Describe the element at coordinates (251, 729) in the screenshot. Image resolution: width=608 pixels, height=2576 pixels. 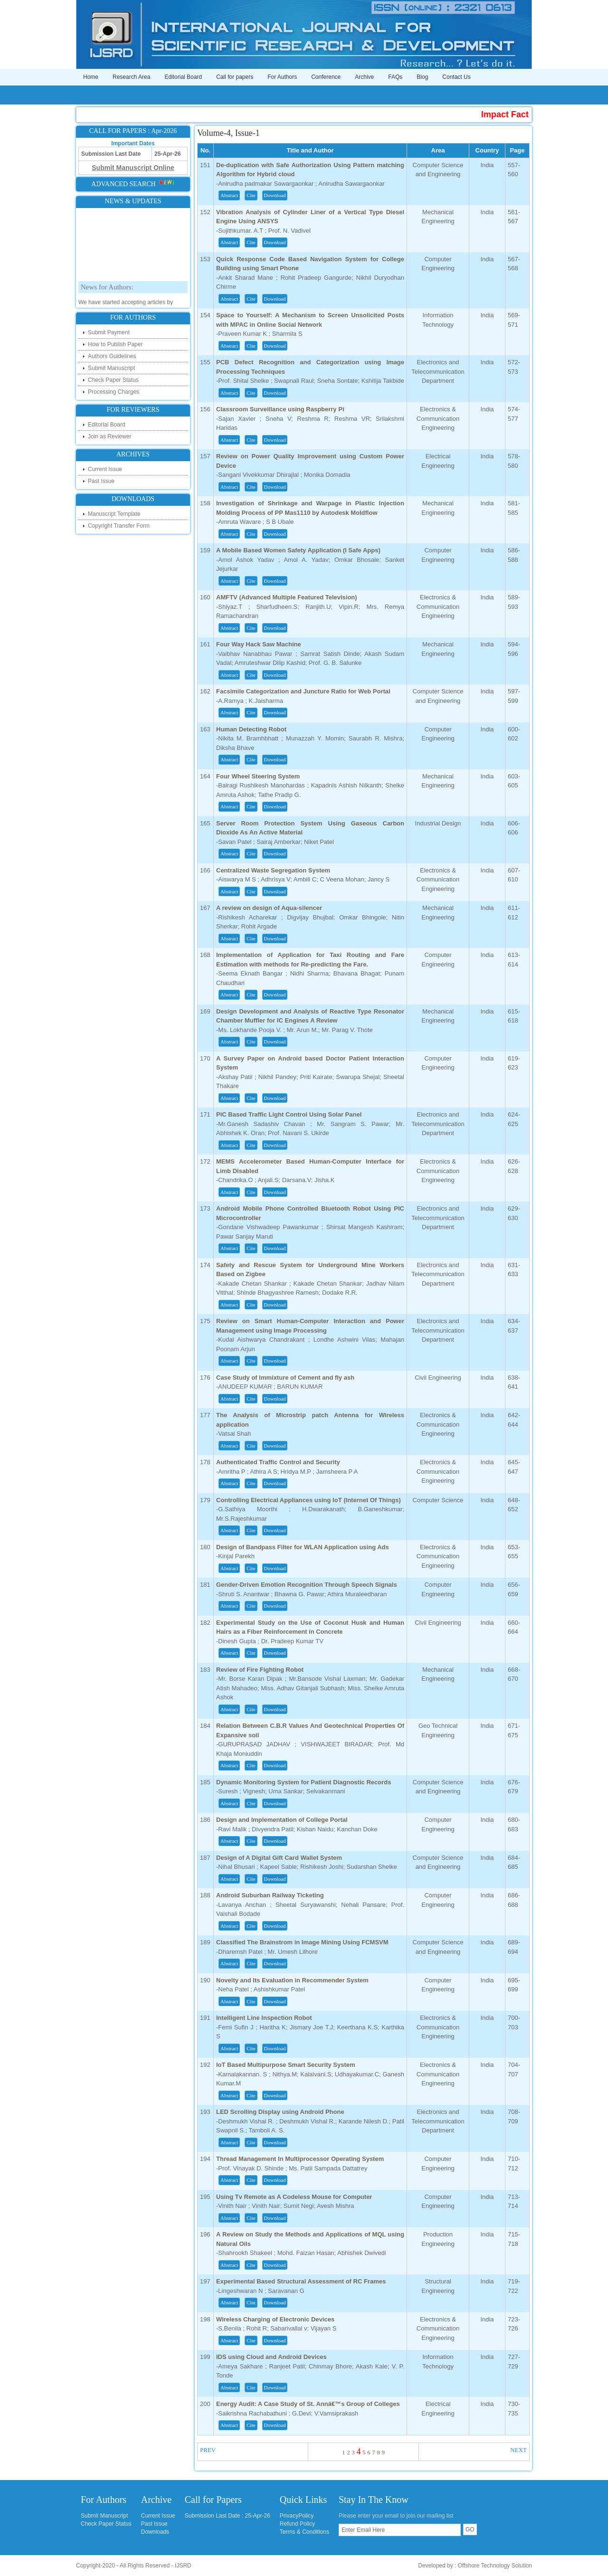
I see `Human Detecting Robot` at that location.